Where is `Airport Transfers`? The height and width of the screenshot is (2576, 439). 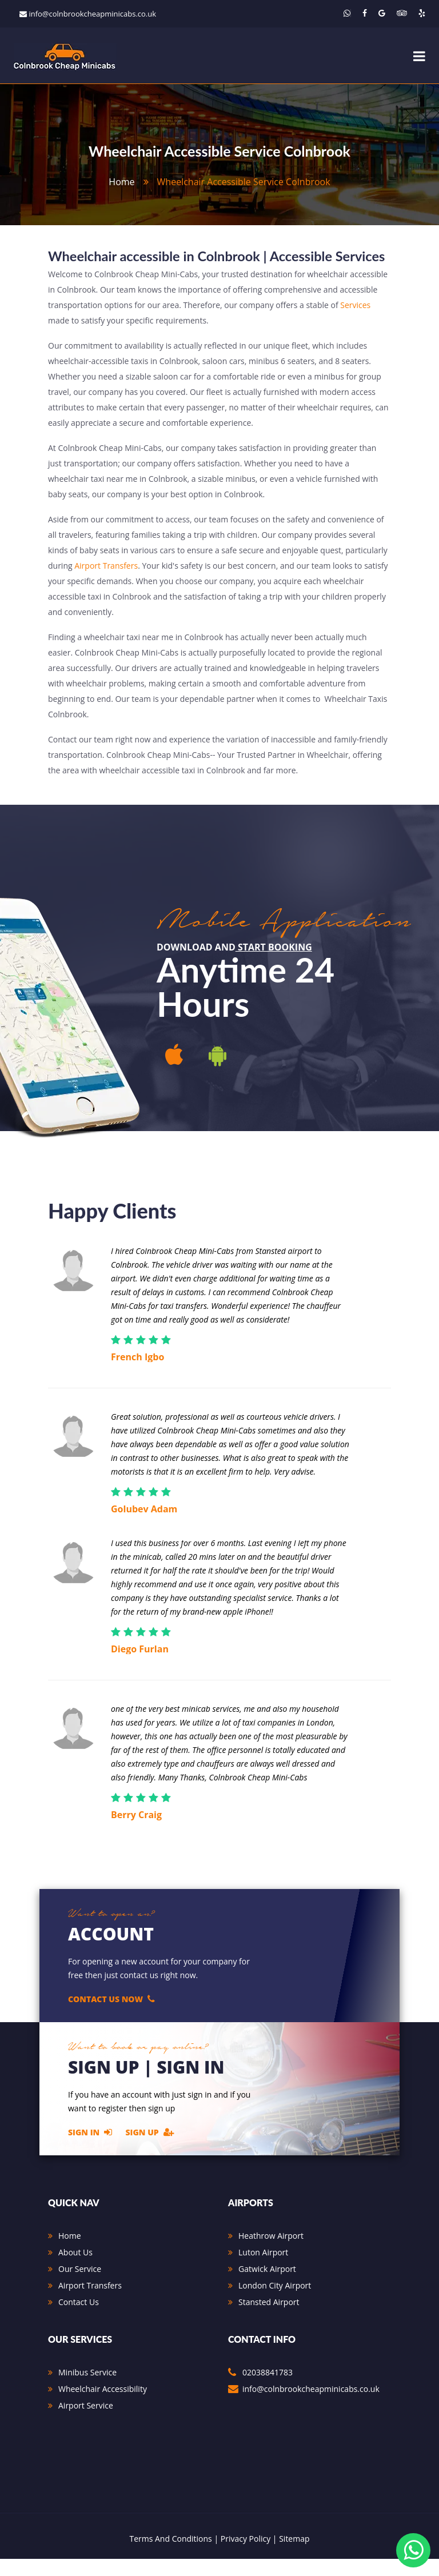 Airport Transfers is located at coordinates (106, 582).